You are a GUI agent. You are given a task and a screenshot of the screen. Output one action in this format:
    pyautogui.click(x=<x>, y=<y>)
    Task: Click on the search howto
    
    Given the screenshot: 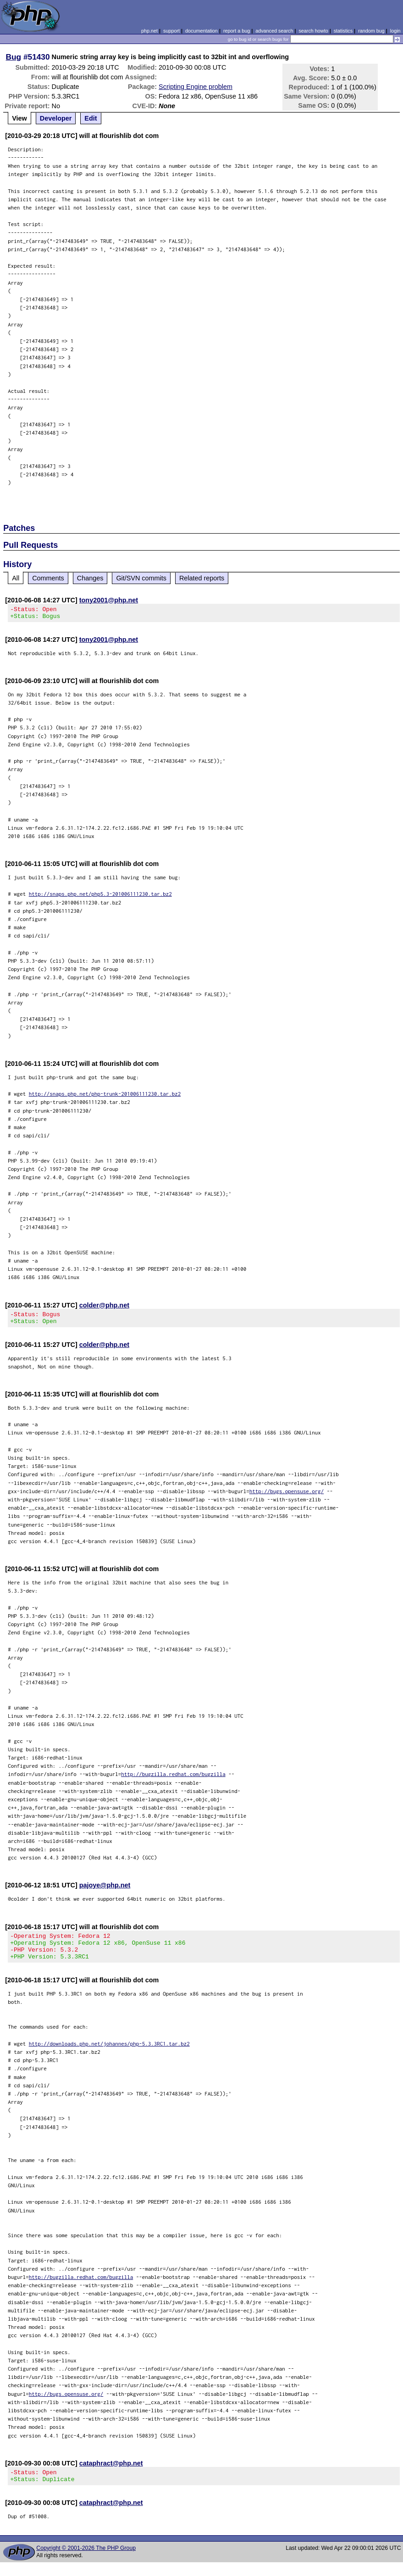 What is the action you would take?
    pyautogui.click(x=313, y=30)
    